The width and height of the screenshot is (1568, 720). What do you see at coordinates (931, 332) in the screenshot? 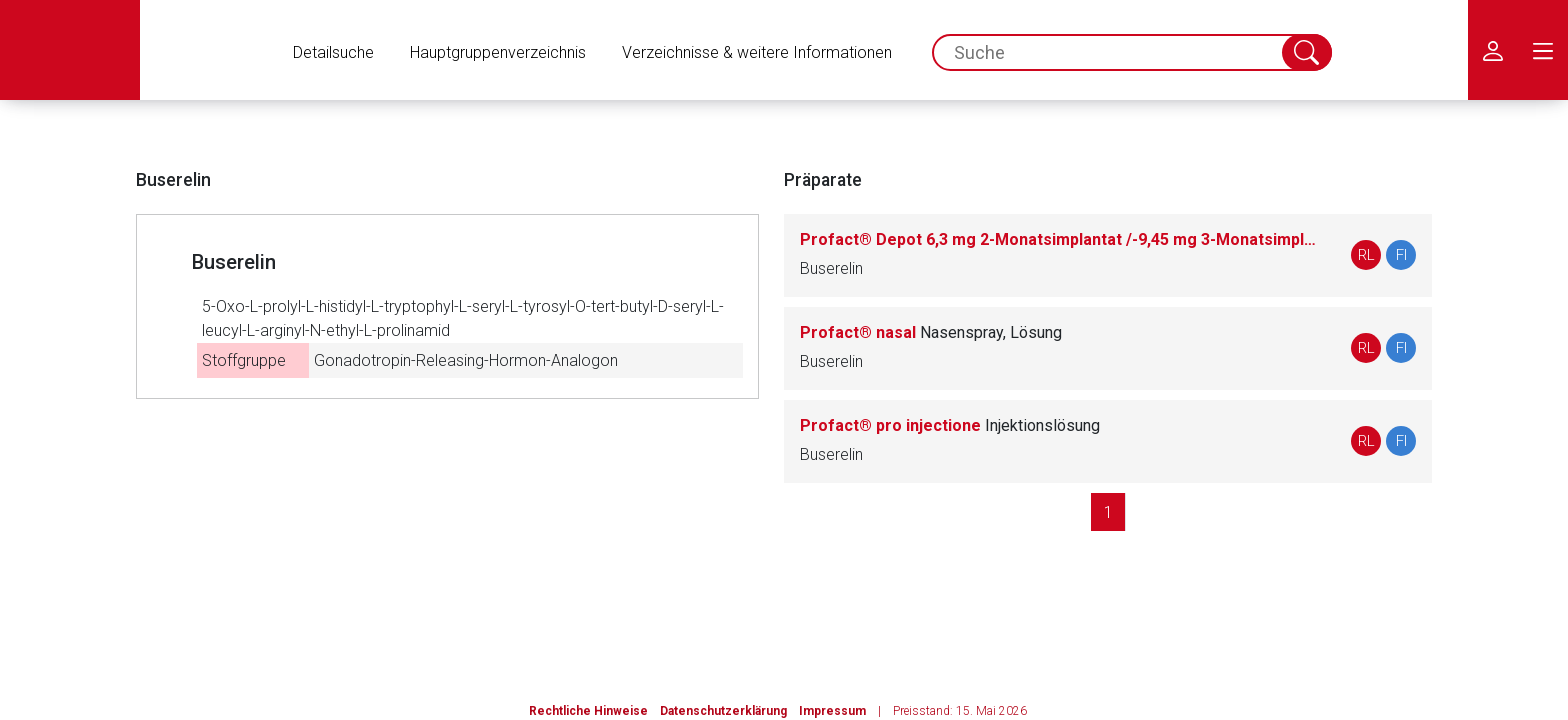
I see `Profact® nasal` at bounding box center [931, 332].